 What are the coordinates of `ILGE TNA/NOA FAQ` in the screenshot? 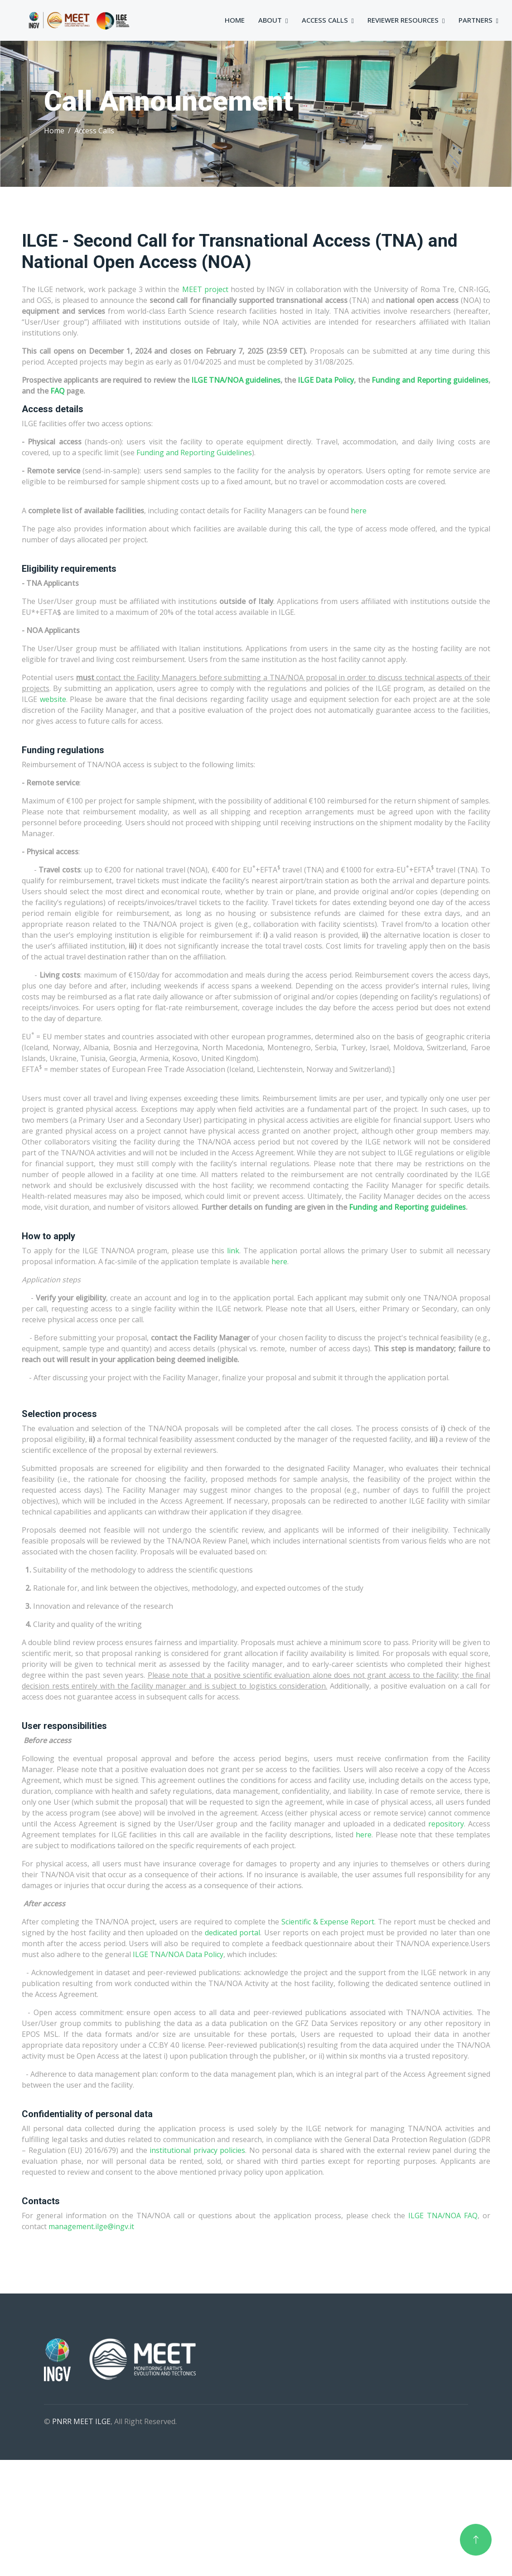 It's located at (443, 2216).